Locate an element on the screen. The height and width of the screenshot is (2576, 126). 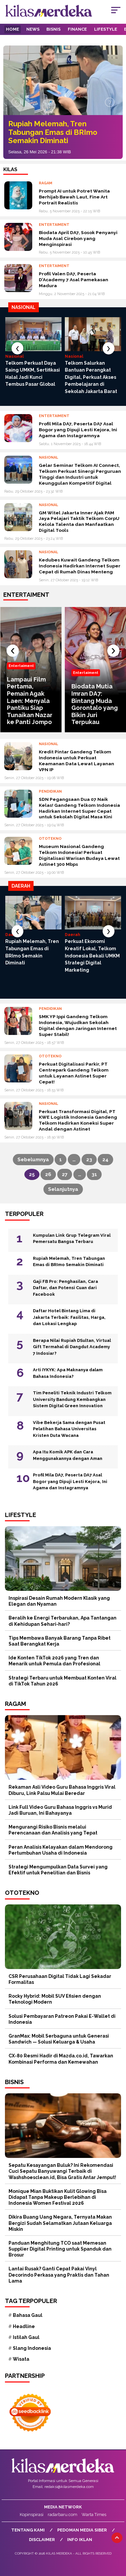
Peran Analisis Kelayakan dalam Mendorong Pertumbuhan Usaha di Indonesia is located at coordinates (61, 1850).